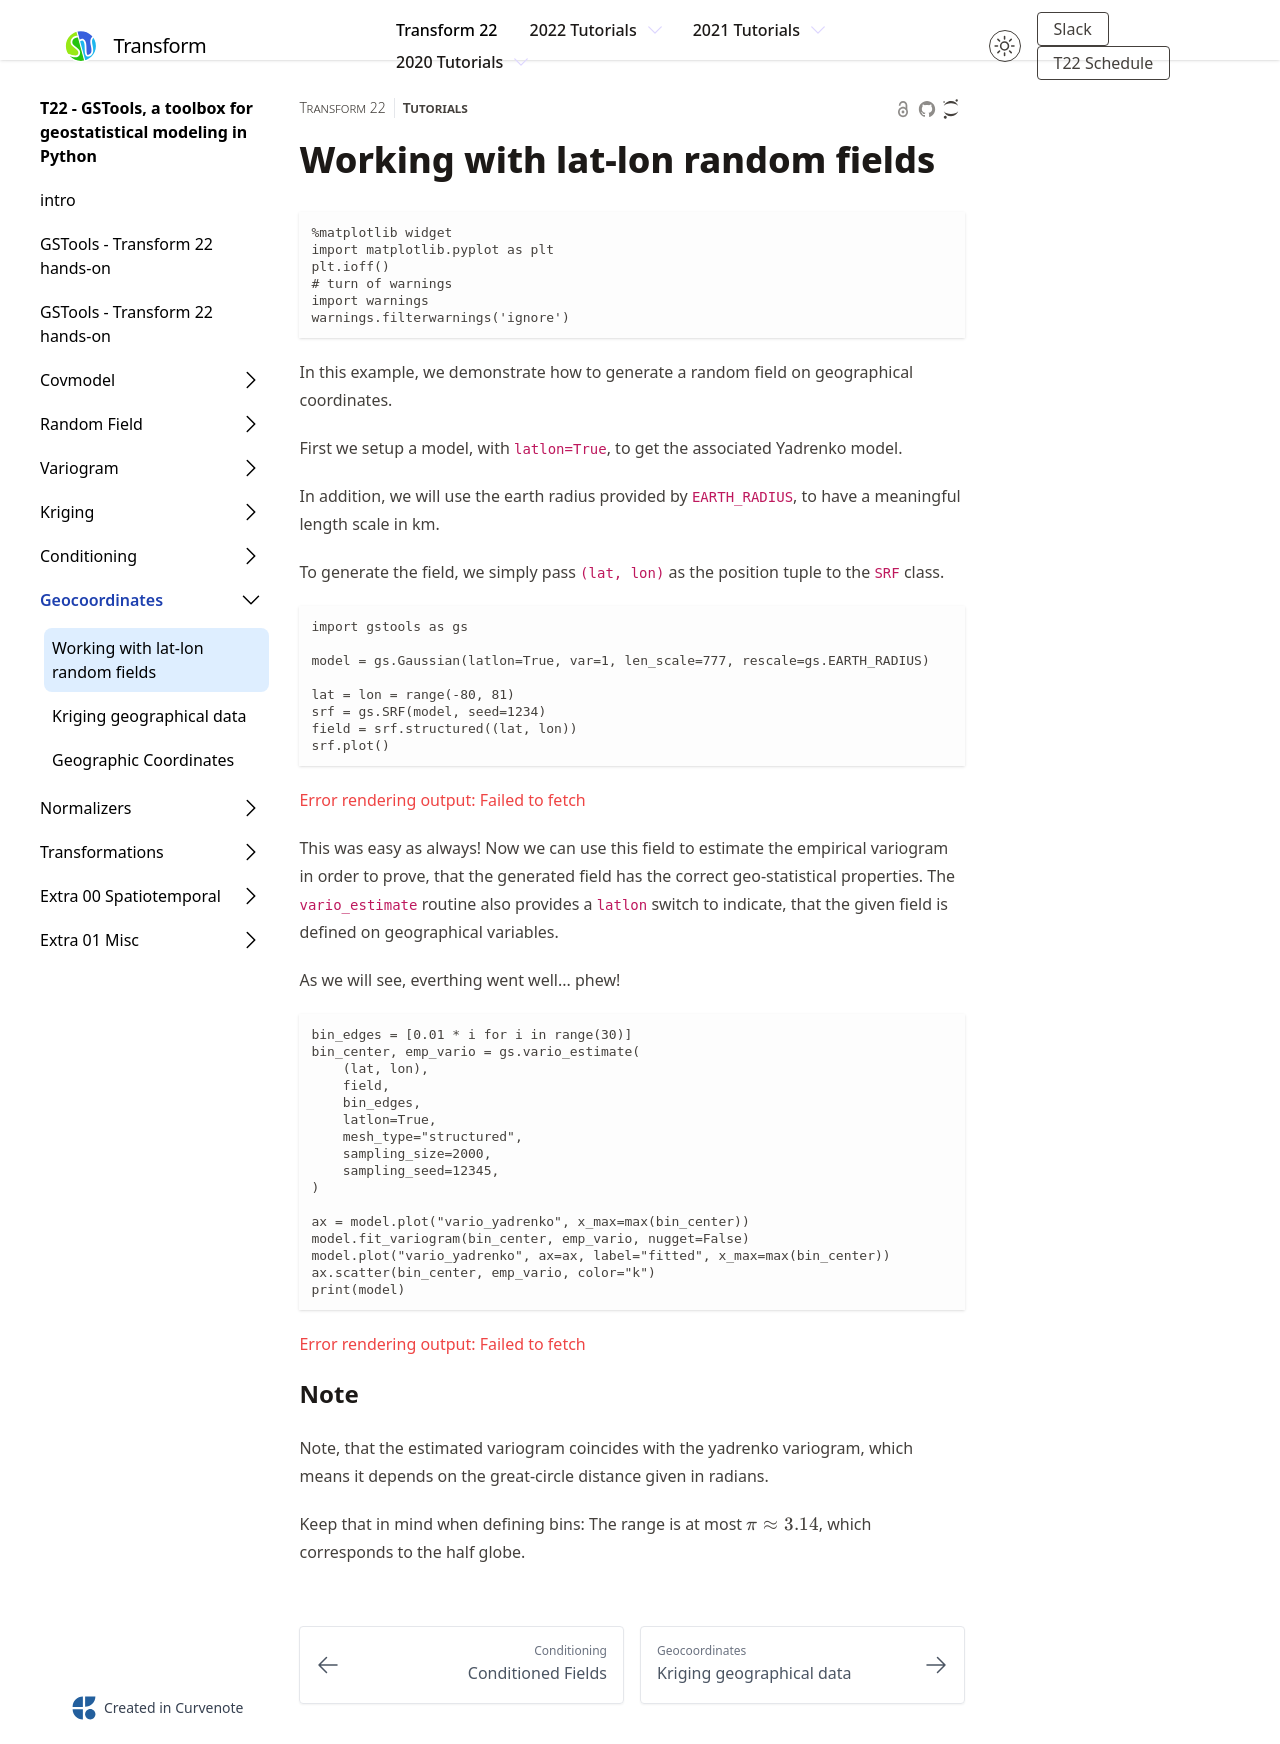  I want to click on Slack, so click(1073, 29).